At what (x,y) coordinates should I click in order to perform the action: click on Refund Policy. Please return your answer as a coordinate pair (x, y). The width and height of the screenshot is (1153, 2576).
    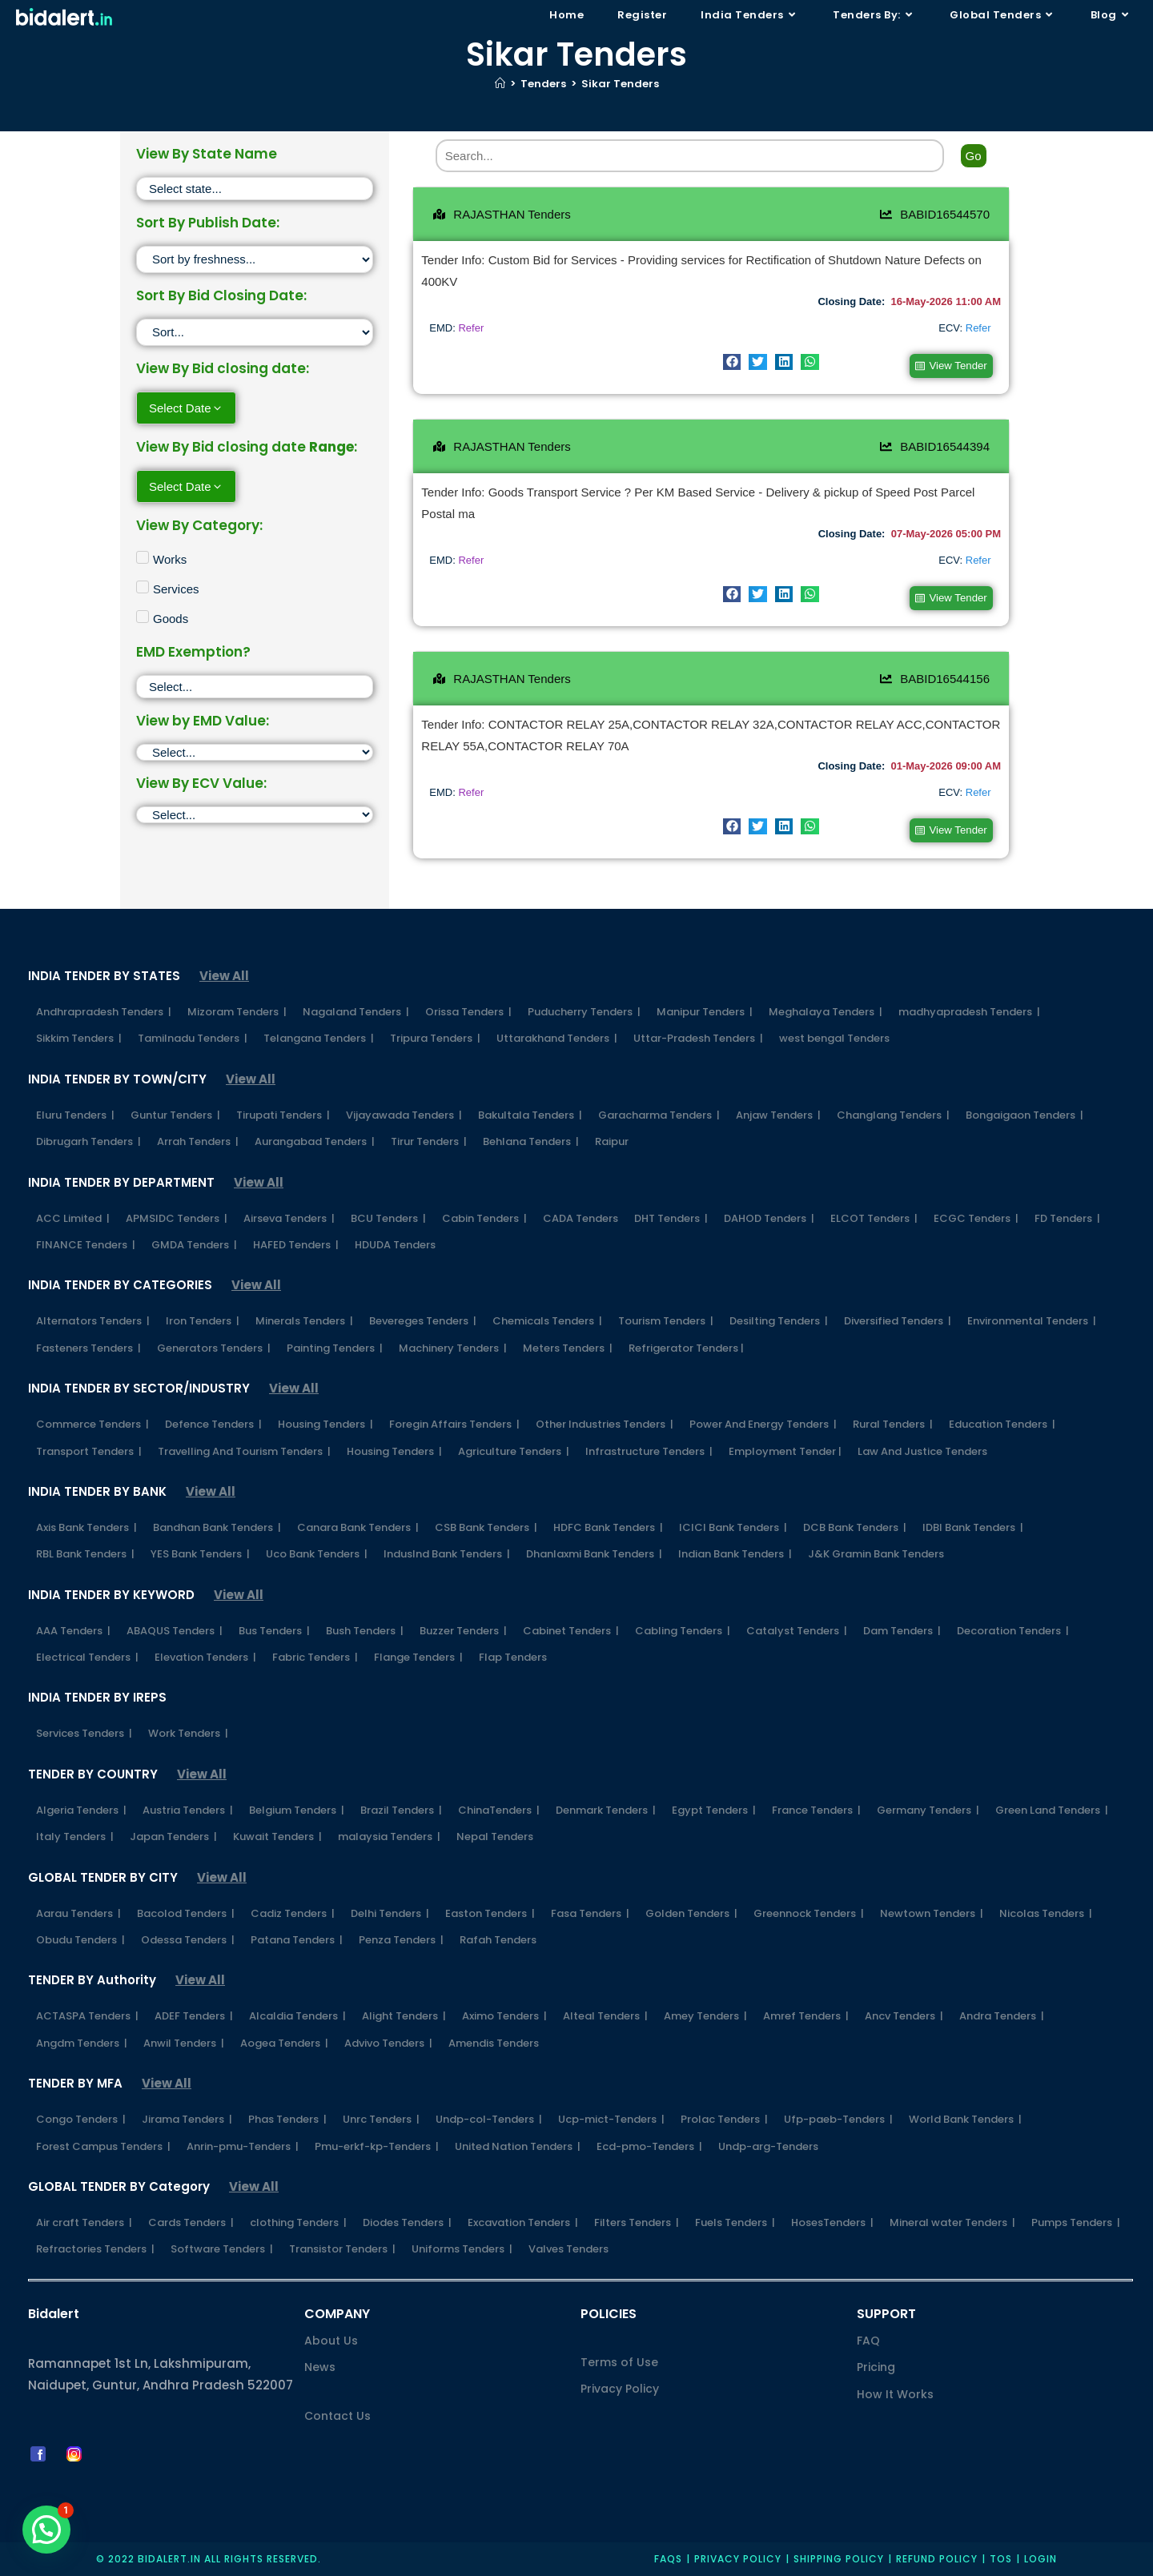
    Looking at the image, I should click on (937, 2557).